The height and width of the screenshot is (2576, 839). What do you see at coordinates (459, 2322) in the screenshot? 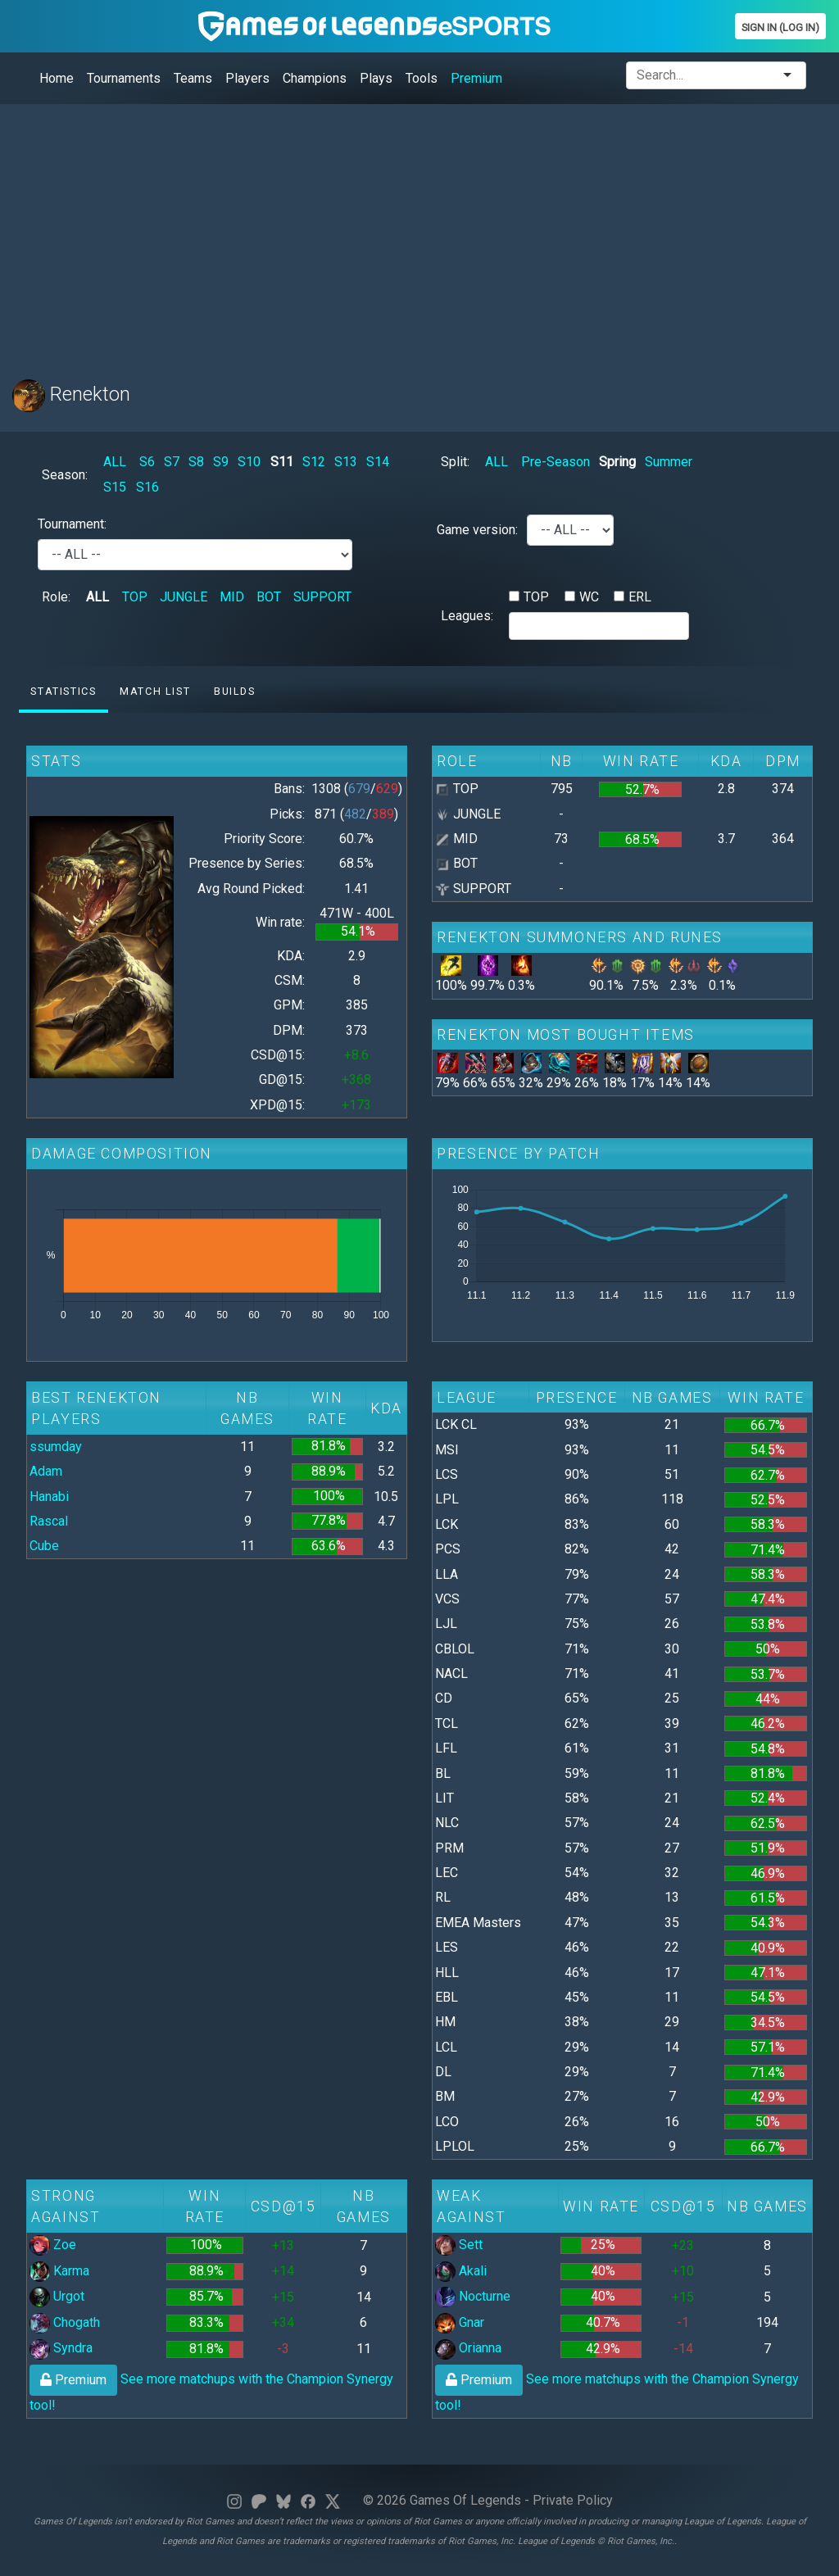
I see `Gnar` at bounding box center [459, 2322].